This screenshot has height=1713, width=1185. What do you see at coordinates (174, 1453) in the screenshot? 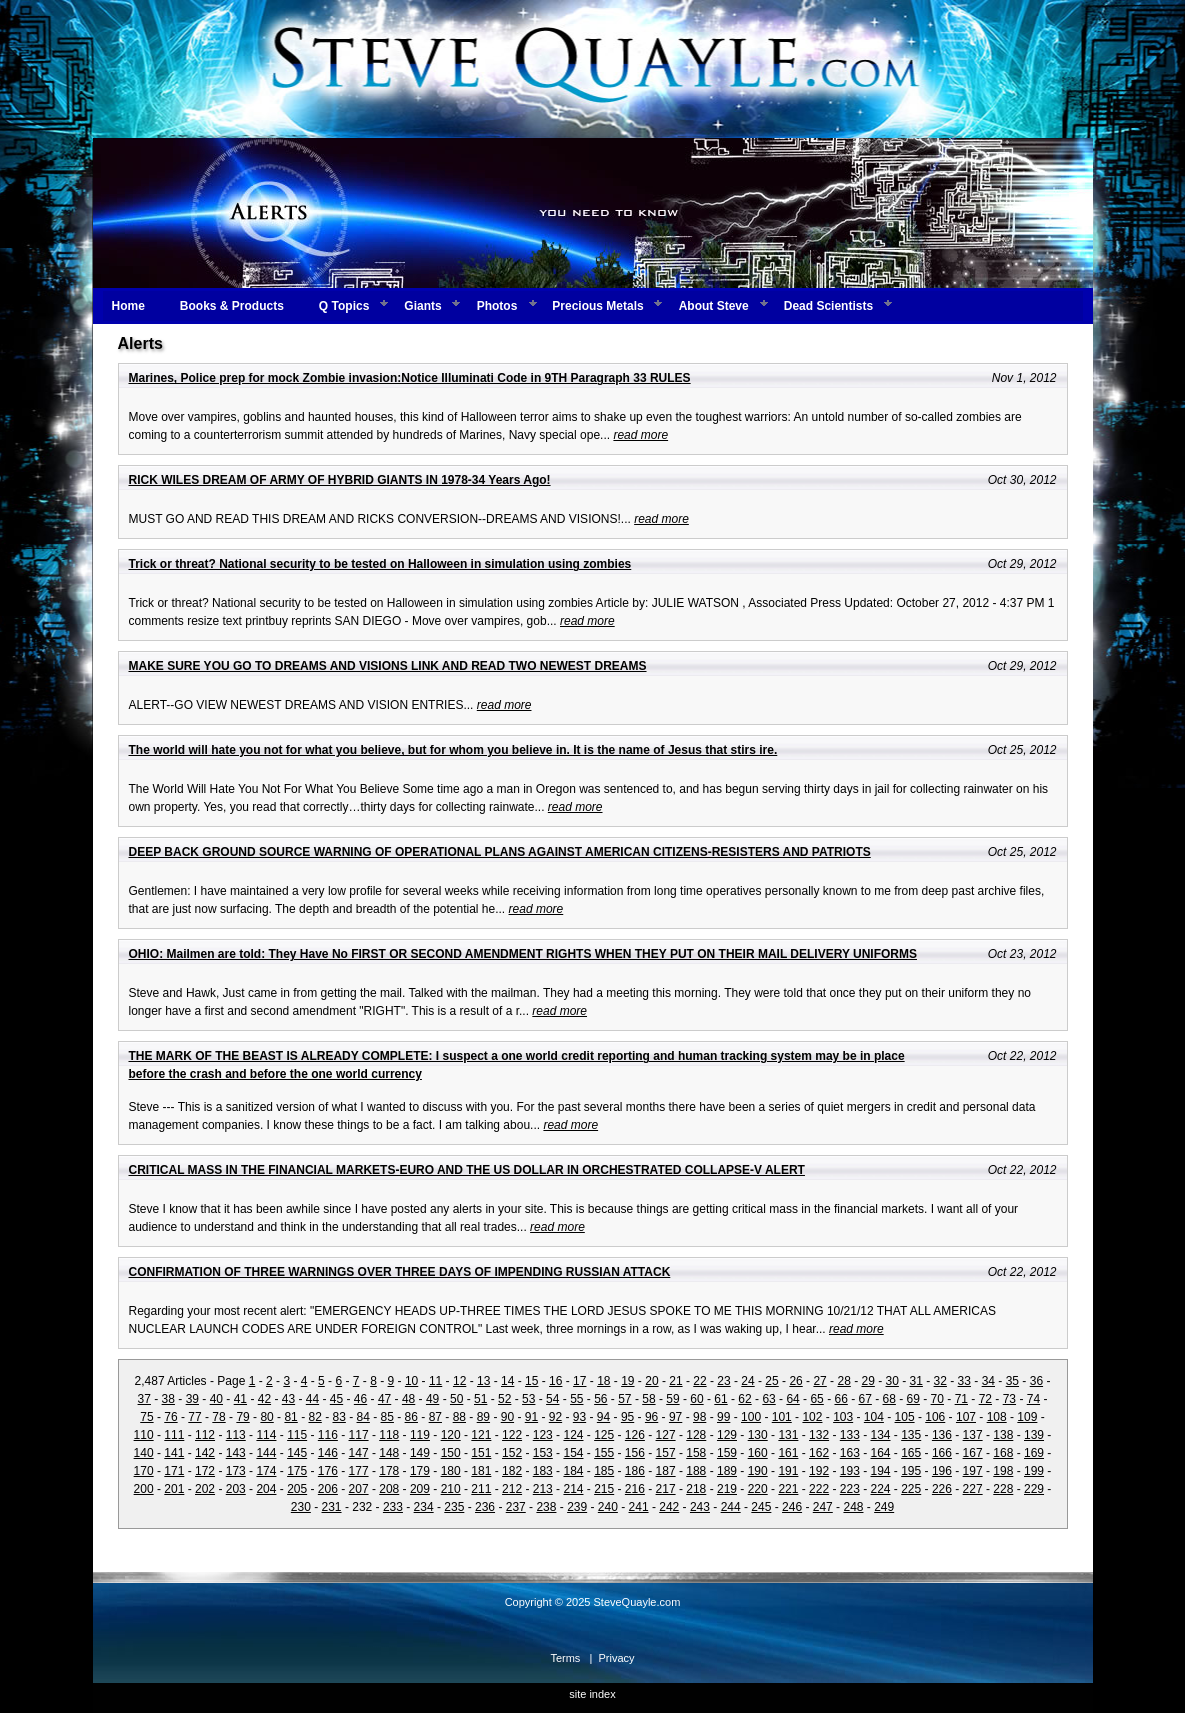
I see `141` at bounding box center [174, 1453].